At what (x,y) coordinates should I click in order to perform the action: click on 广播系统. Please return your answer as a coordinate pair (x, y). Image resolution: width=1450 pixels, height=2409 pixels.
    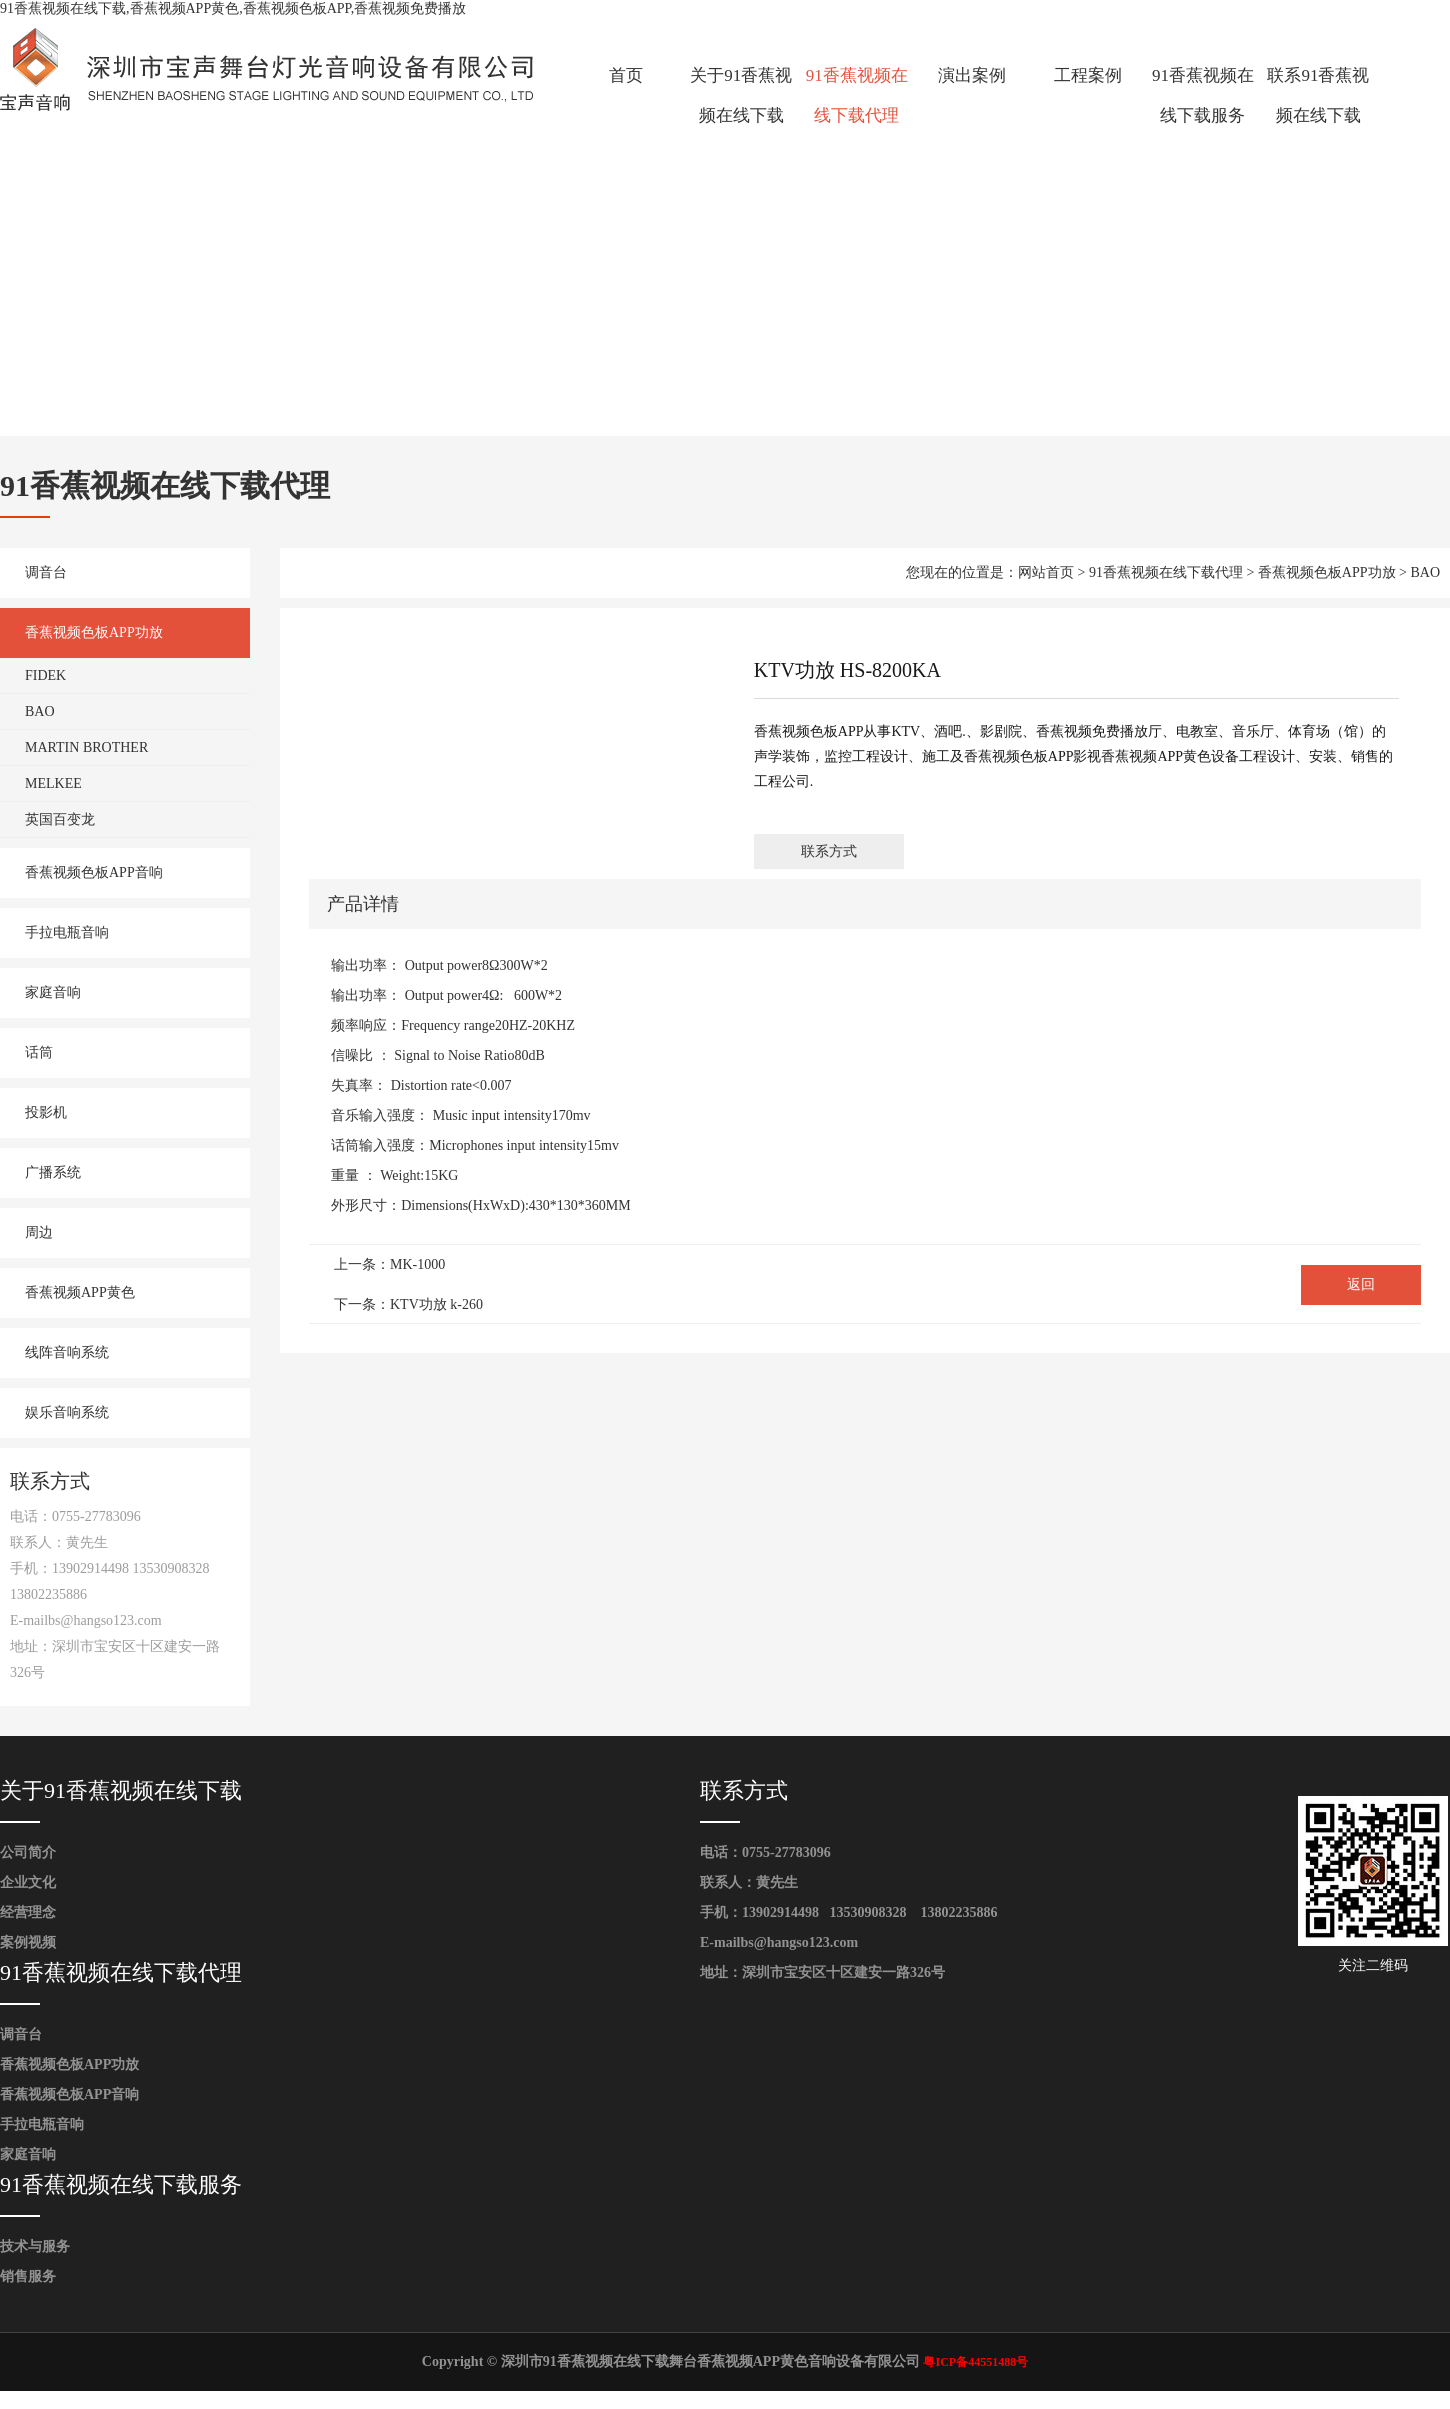
    Looking at the image, I should click on (53, 1172).